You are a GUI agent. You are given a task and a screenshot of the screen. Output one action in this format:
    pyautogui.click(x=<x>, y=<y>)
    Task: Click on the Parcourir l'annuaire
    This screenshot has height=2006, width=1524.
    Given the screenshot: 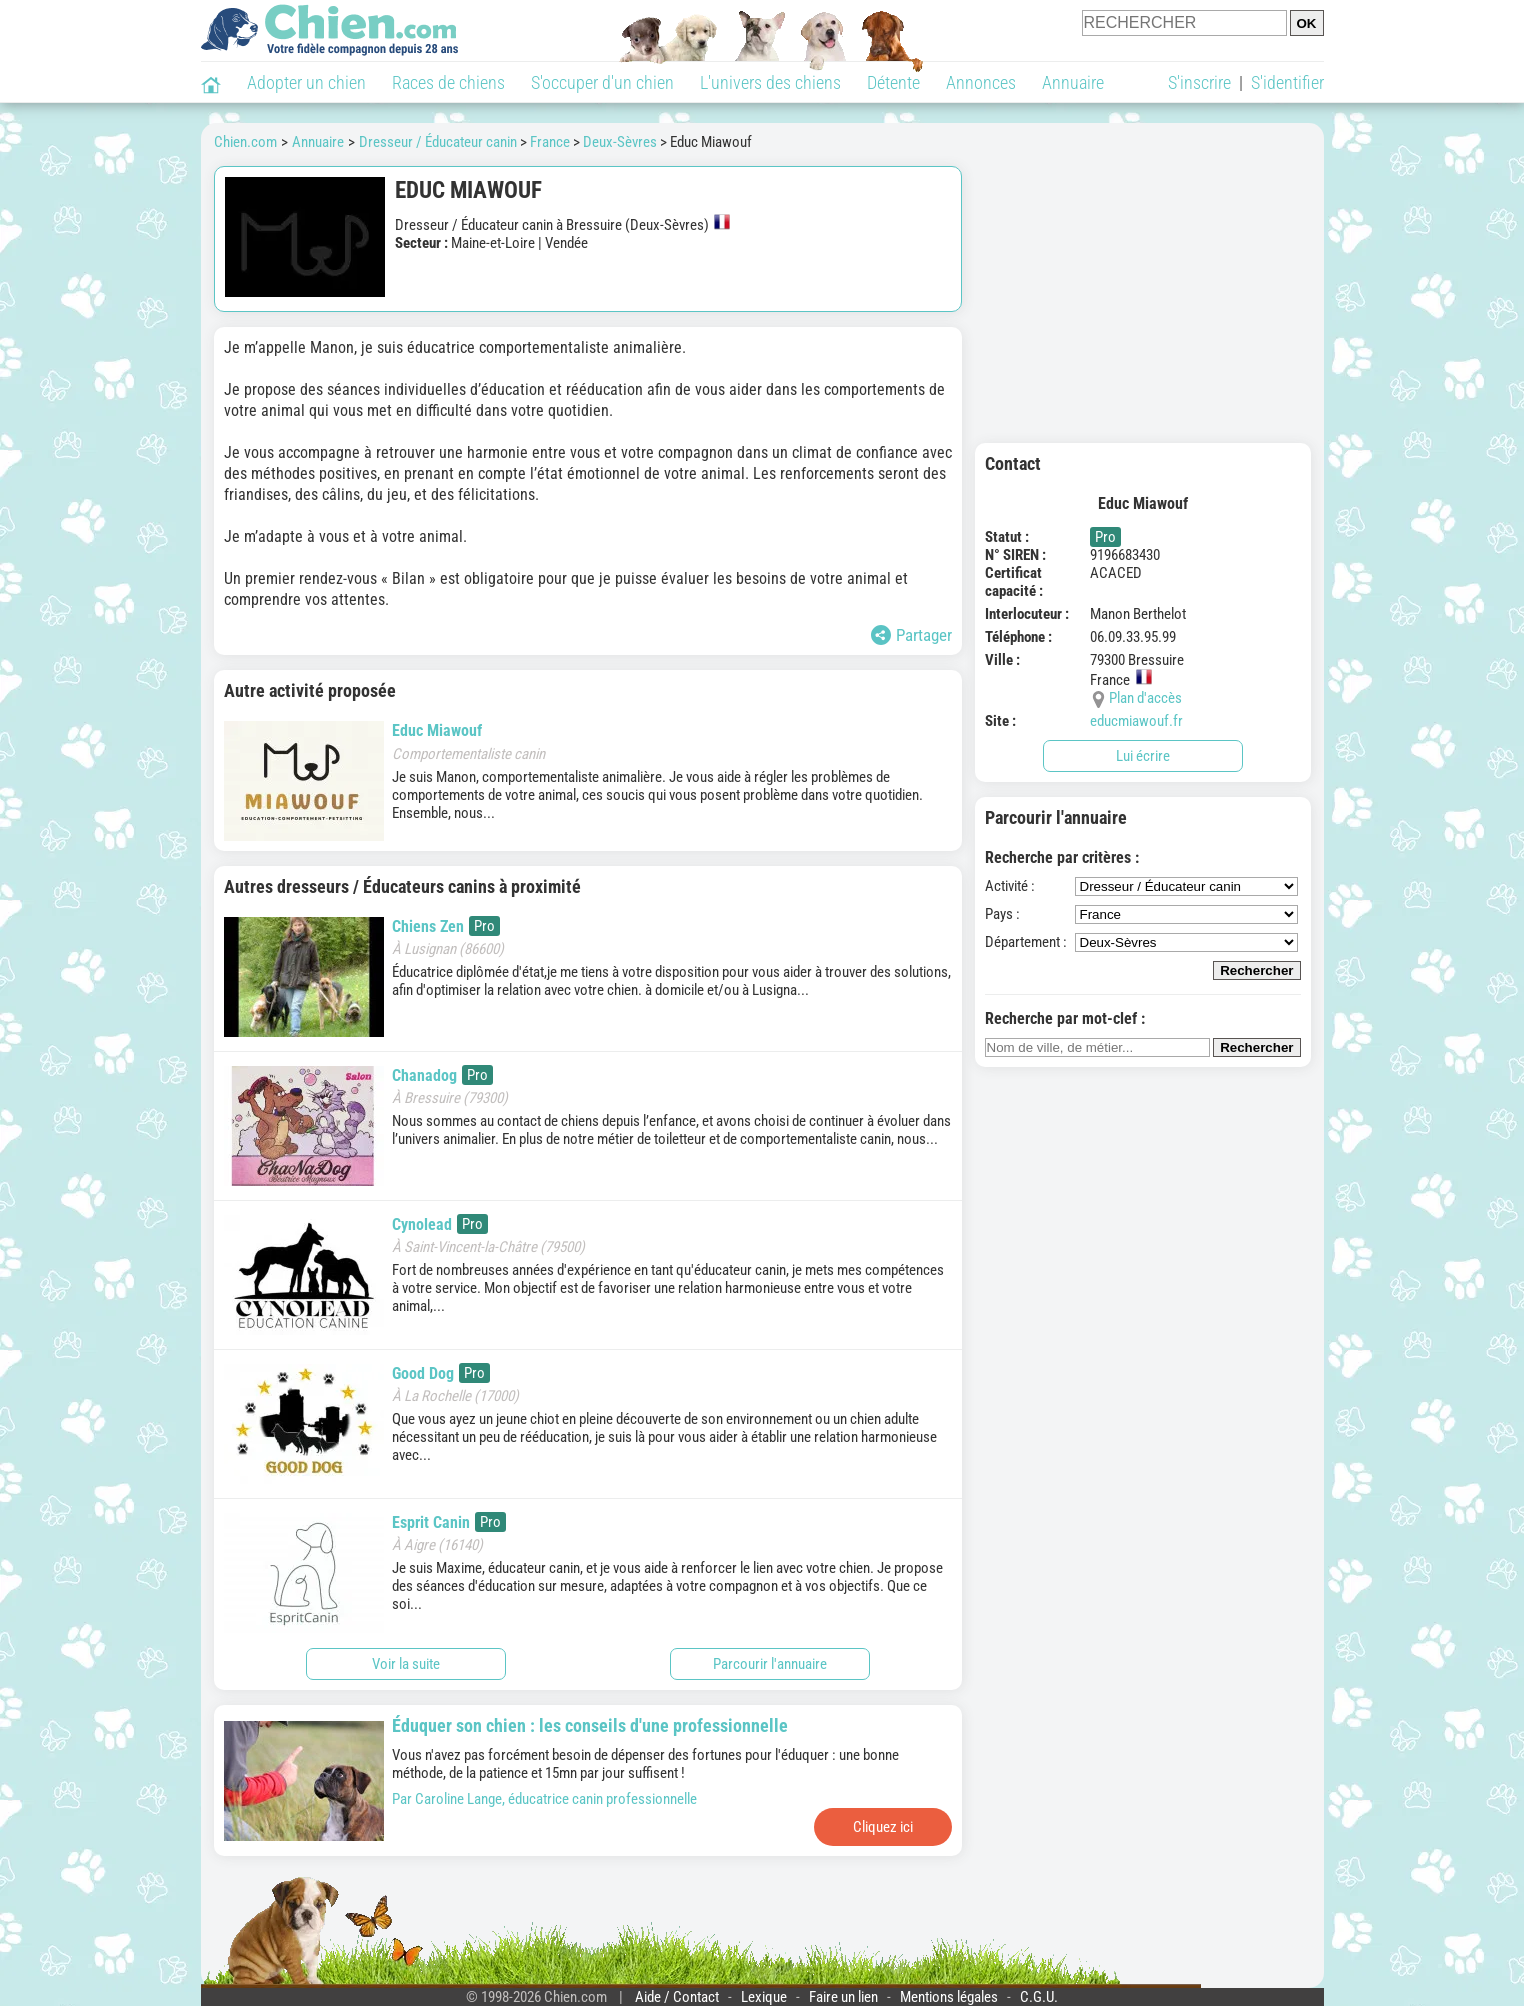 What is the action you would take?
    pyautogui.click(x=770, y=1664)
    